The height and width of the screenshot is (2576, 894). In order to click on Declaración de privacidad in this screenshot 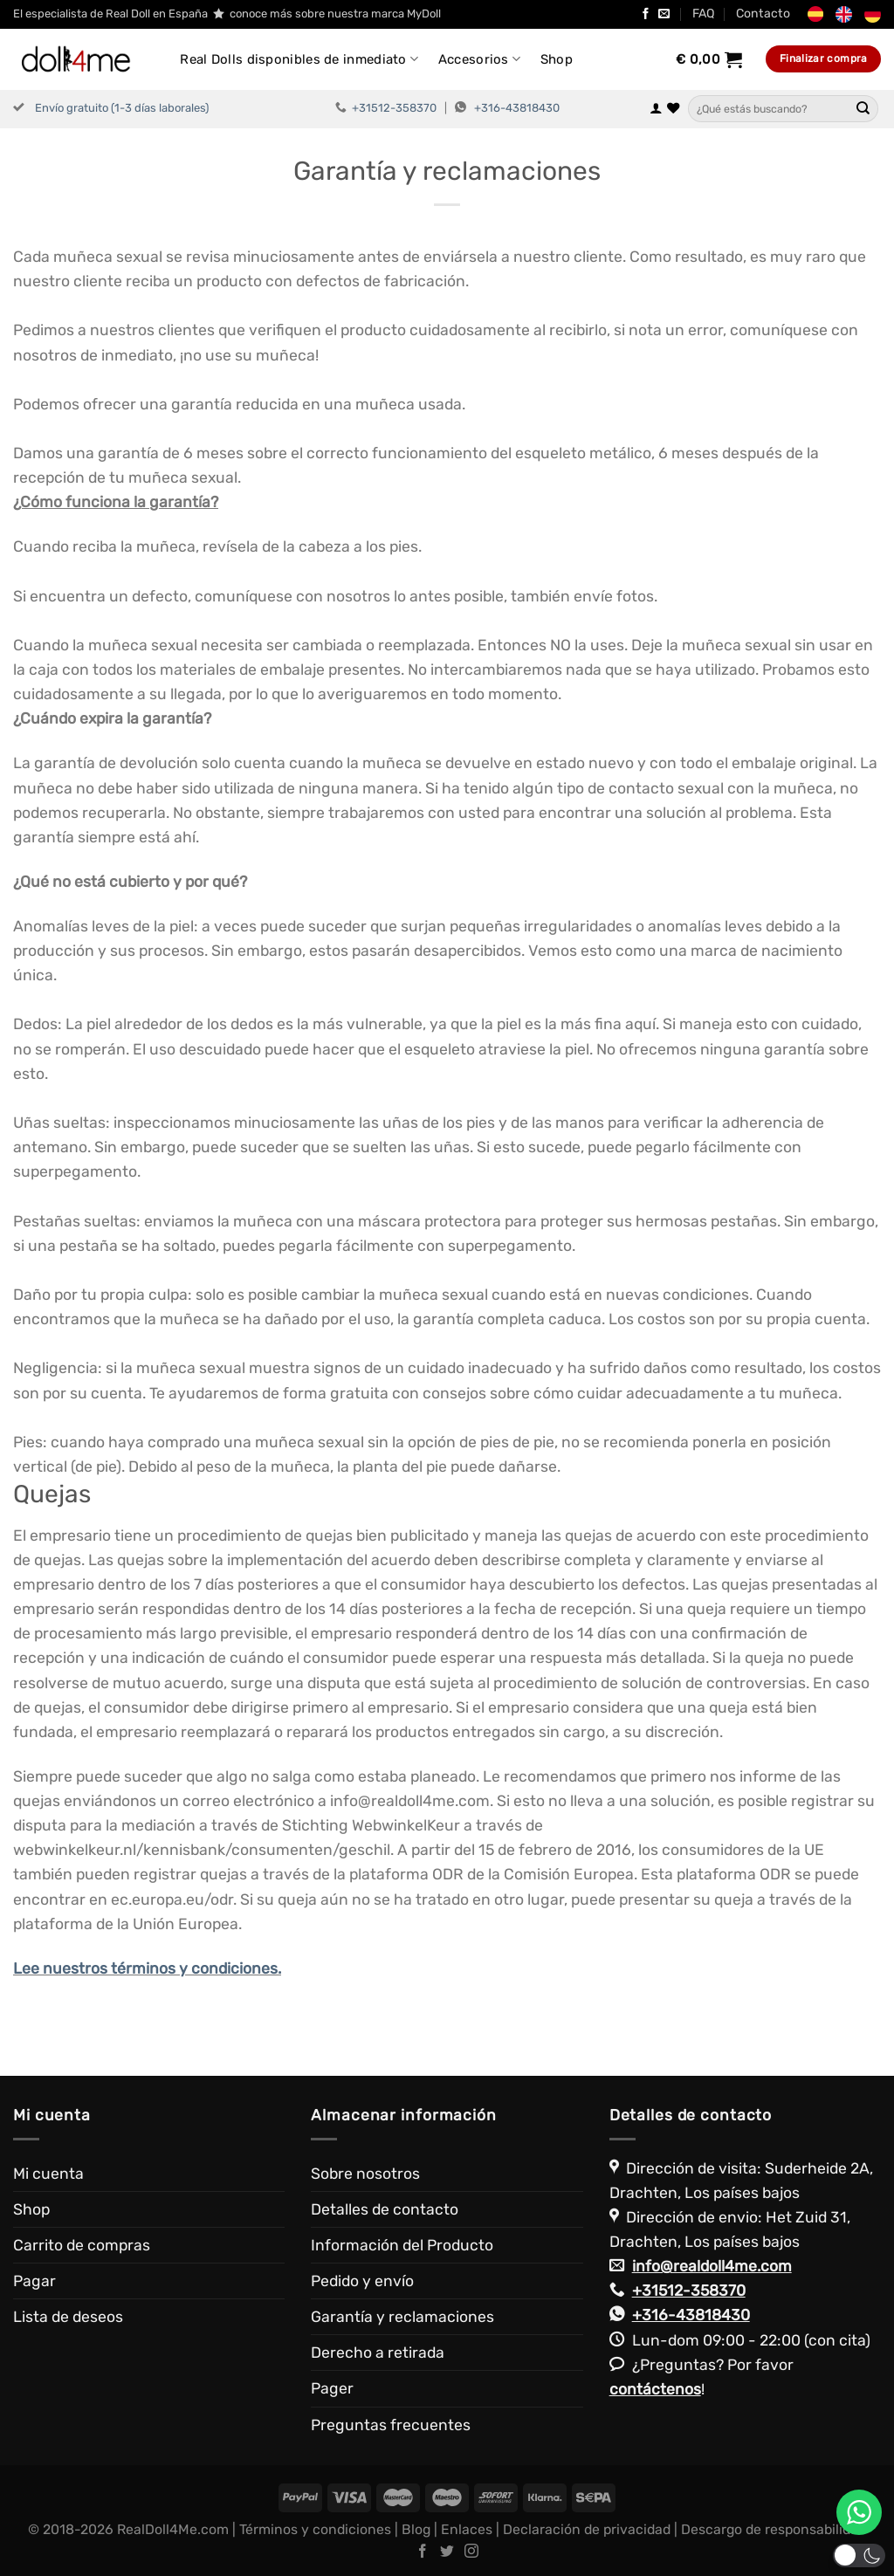, I will do `click(586, 2529)`.